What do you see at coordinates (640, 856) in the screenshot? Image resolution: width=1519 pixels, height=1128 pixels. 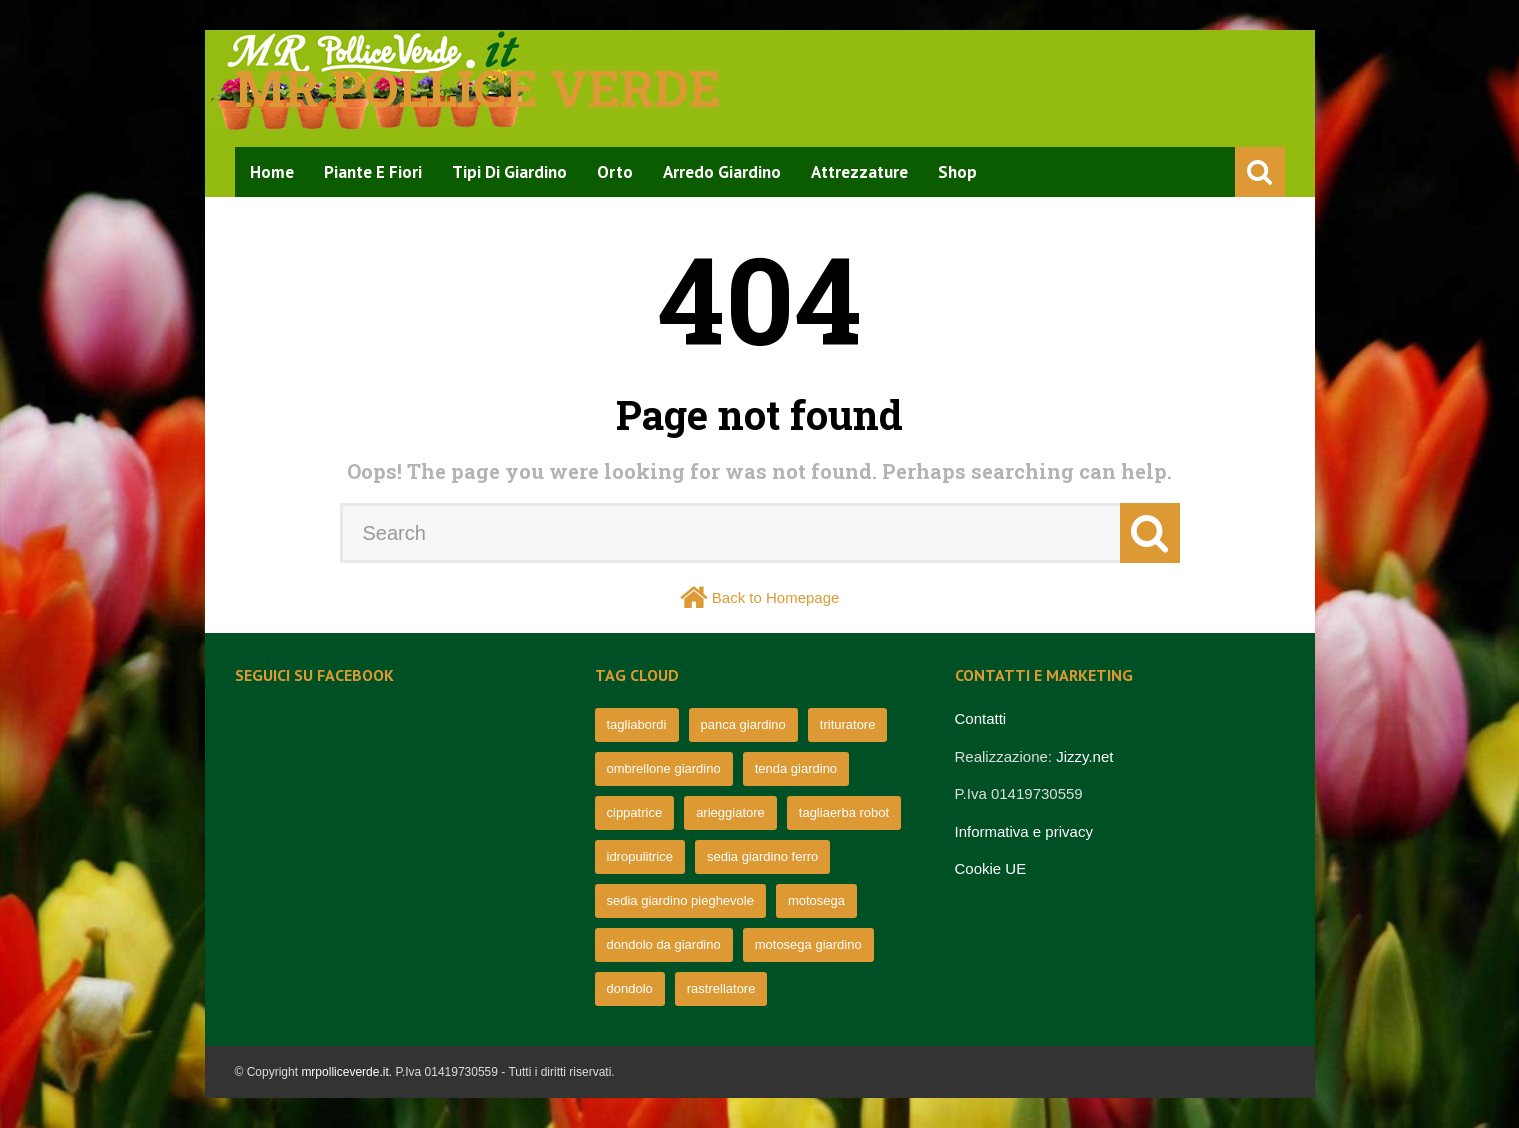 I see `idropulitrice [idropulitrice (69 elementi)]` at bounding box center [640, 856].